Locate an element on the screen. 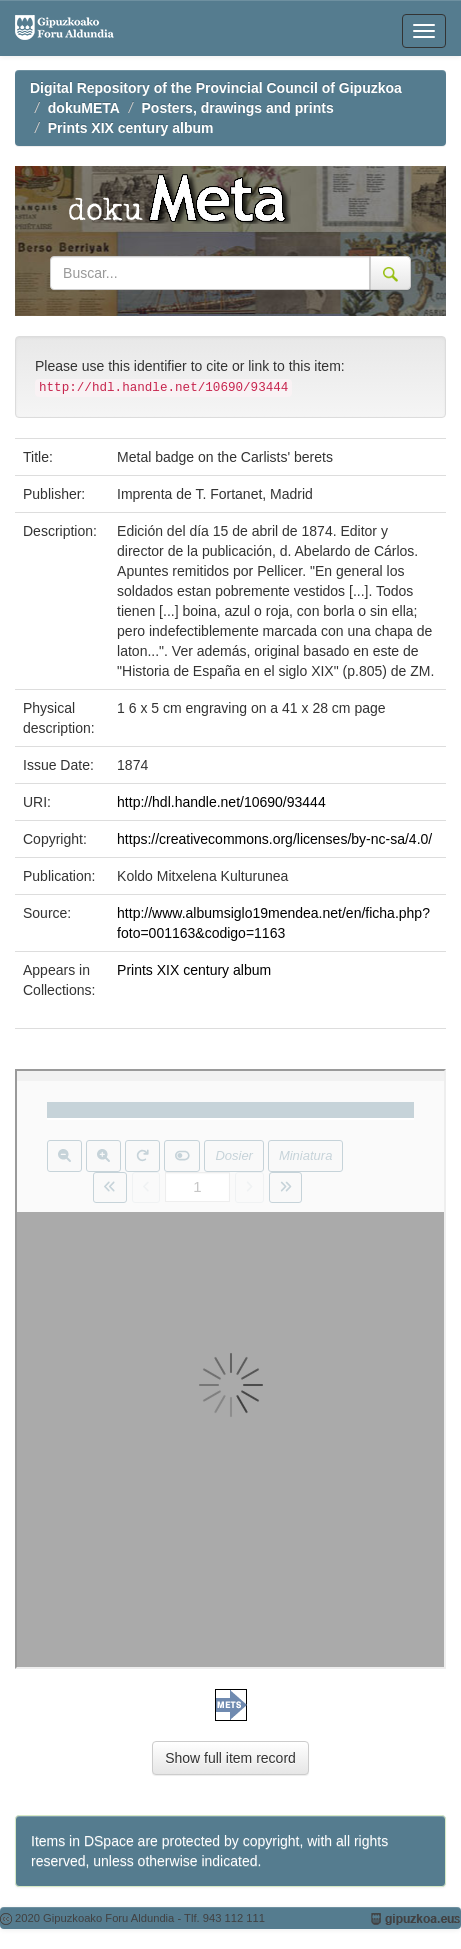 Image resolution: width=461 pixels, height=1949 pixels. Prints XIX century album is located at coordinates (131, 128).